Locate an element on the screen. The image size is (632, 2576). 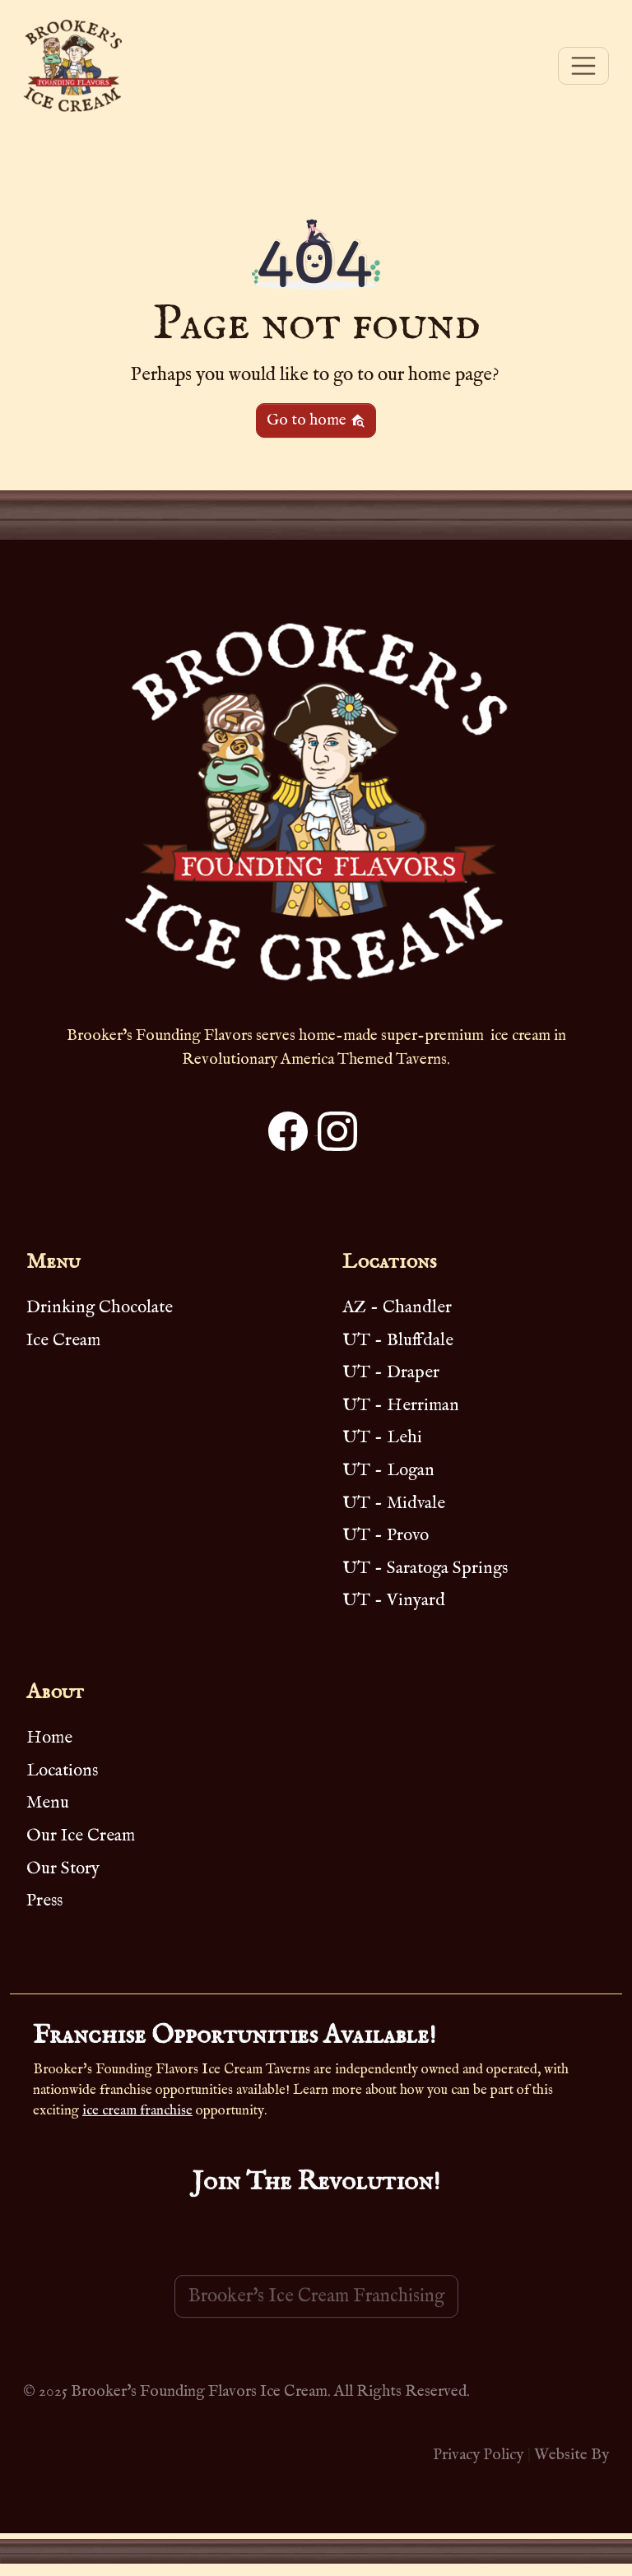
[Toggle navigation] is located at coordinates (583, 66).